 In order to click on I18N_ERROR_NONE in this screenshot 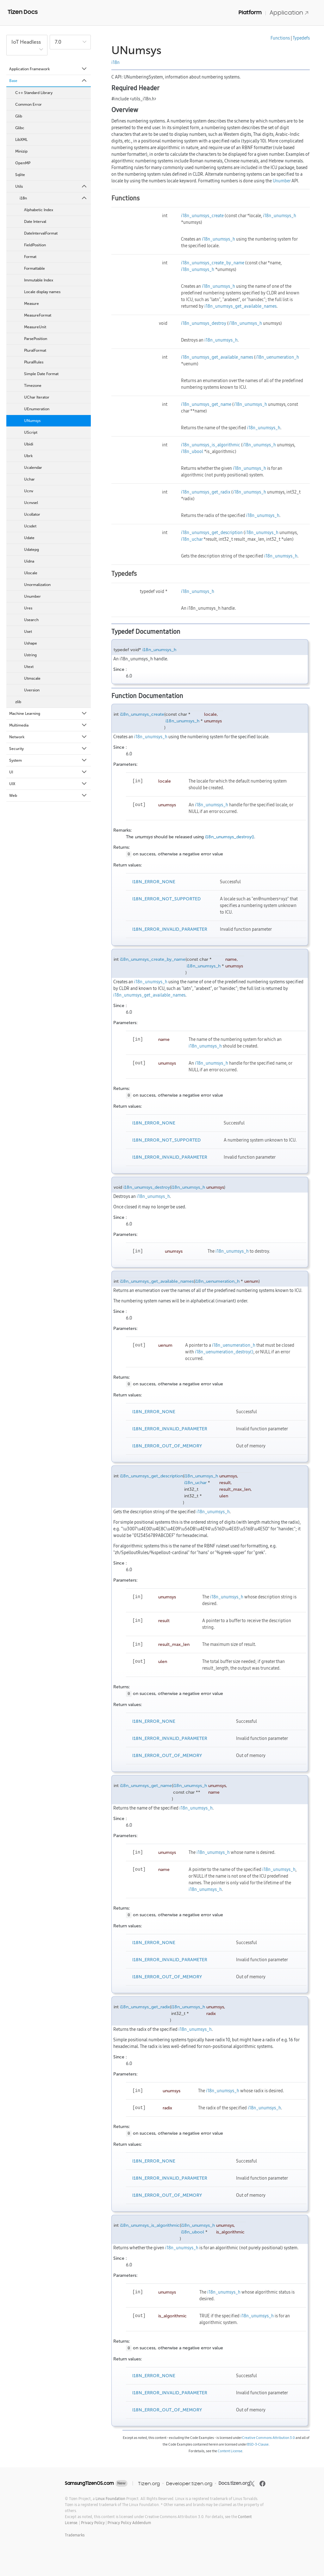, I will do `click(153, 882)`.